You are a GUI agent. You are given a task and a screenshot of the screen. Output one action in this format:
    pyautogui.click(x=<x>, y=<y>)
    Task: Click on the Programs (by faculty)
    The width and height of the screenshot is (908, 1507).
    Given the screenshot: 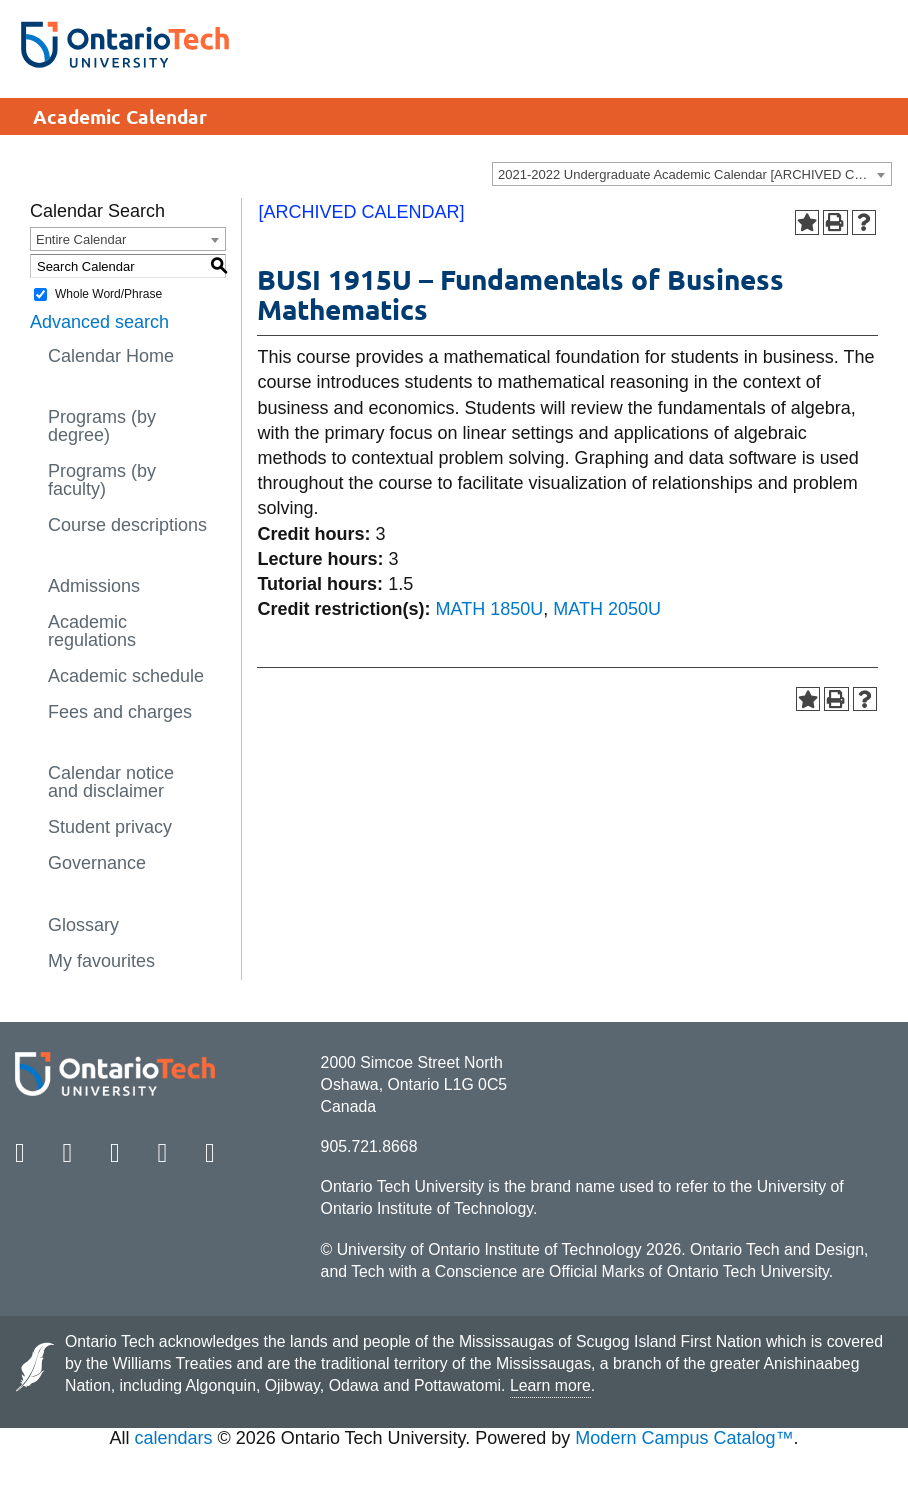 What is the action you would take?
    pyautogui.click(x=102, y=480)
    